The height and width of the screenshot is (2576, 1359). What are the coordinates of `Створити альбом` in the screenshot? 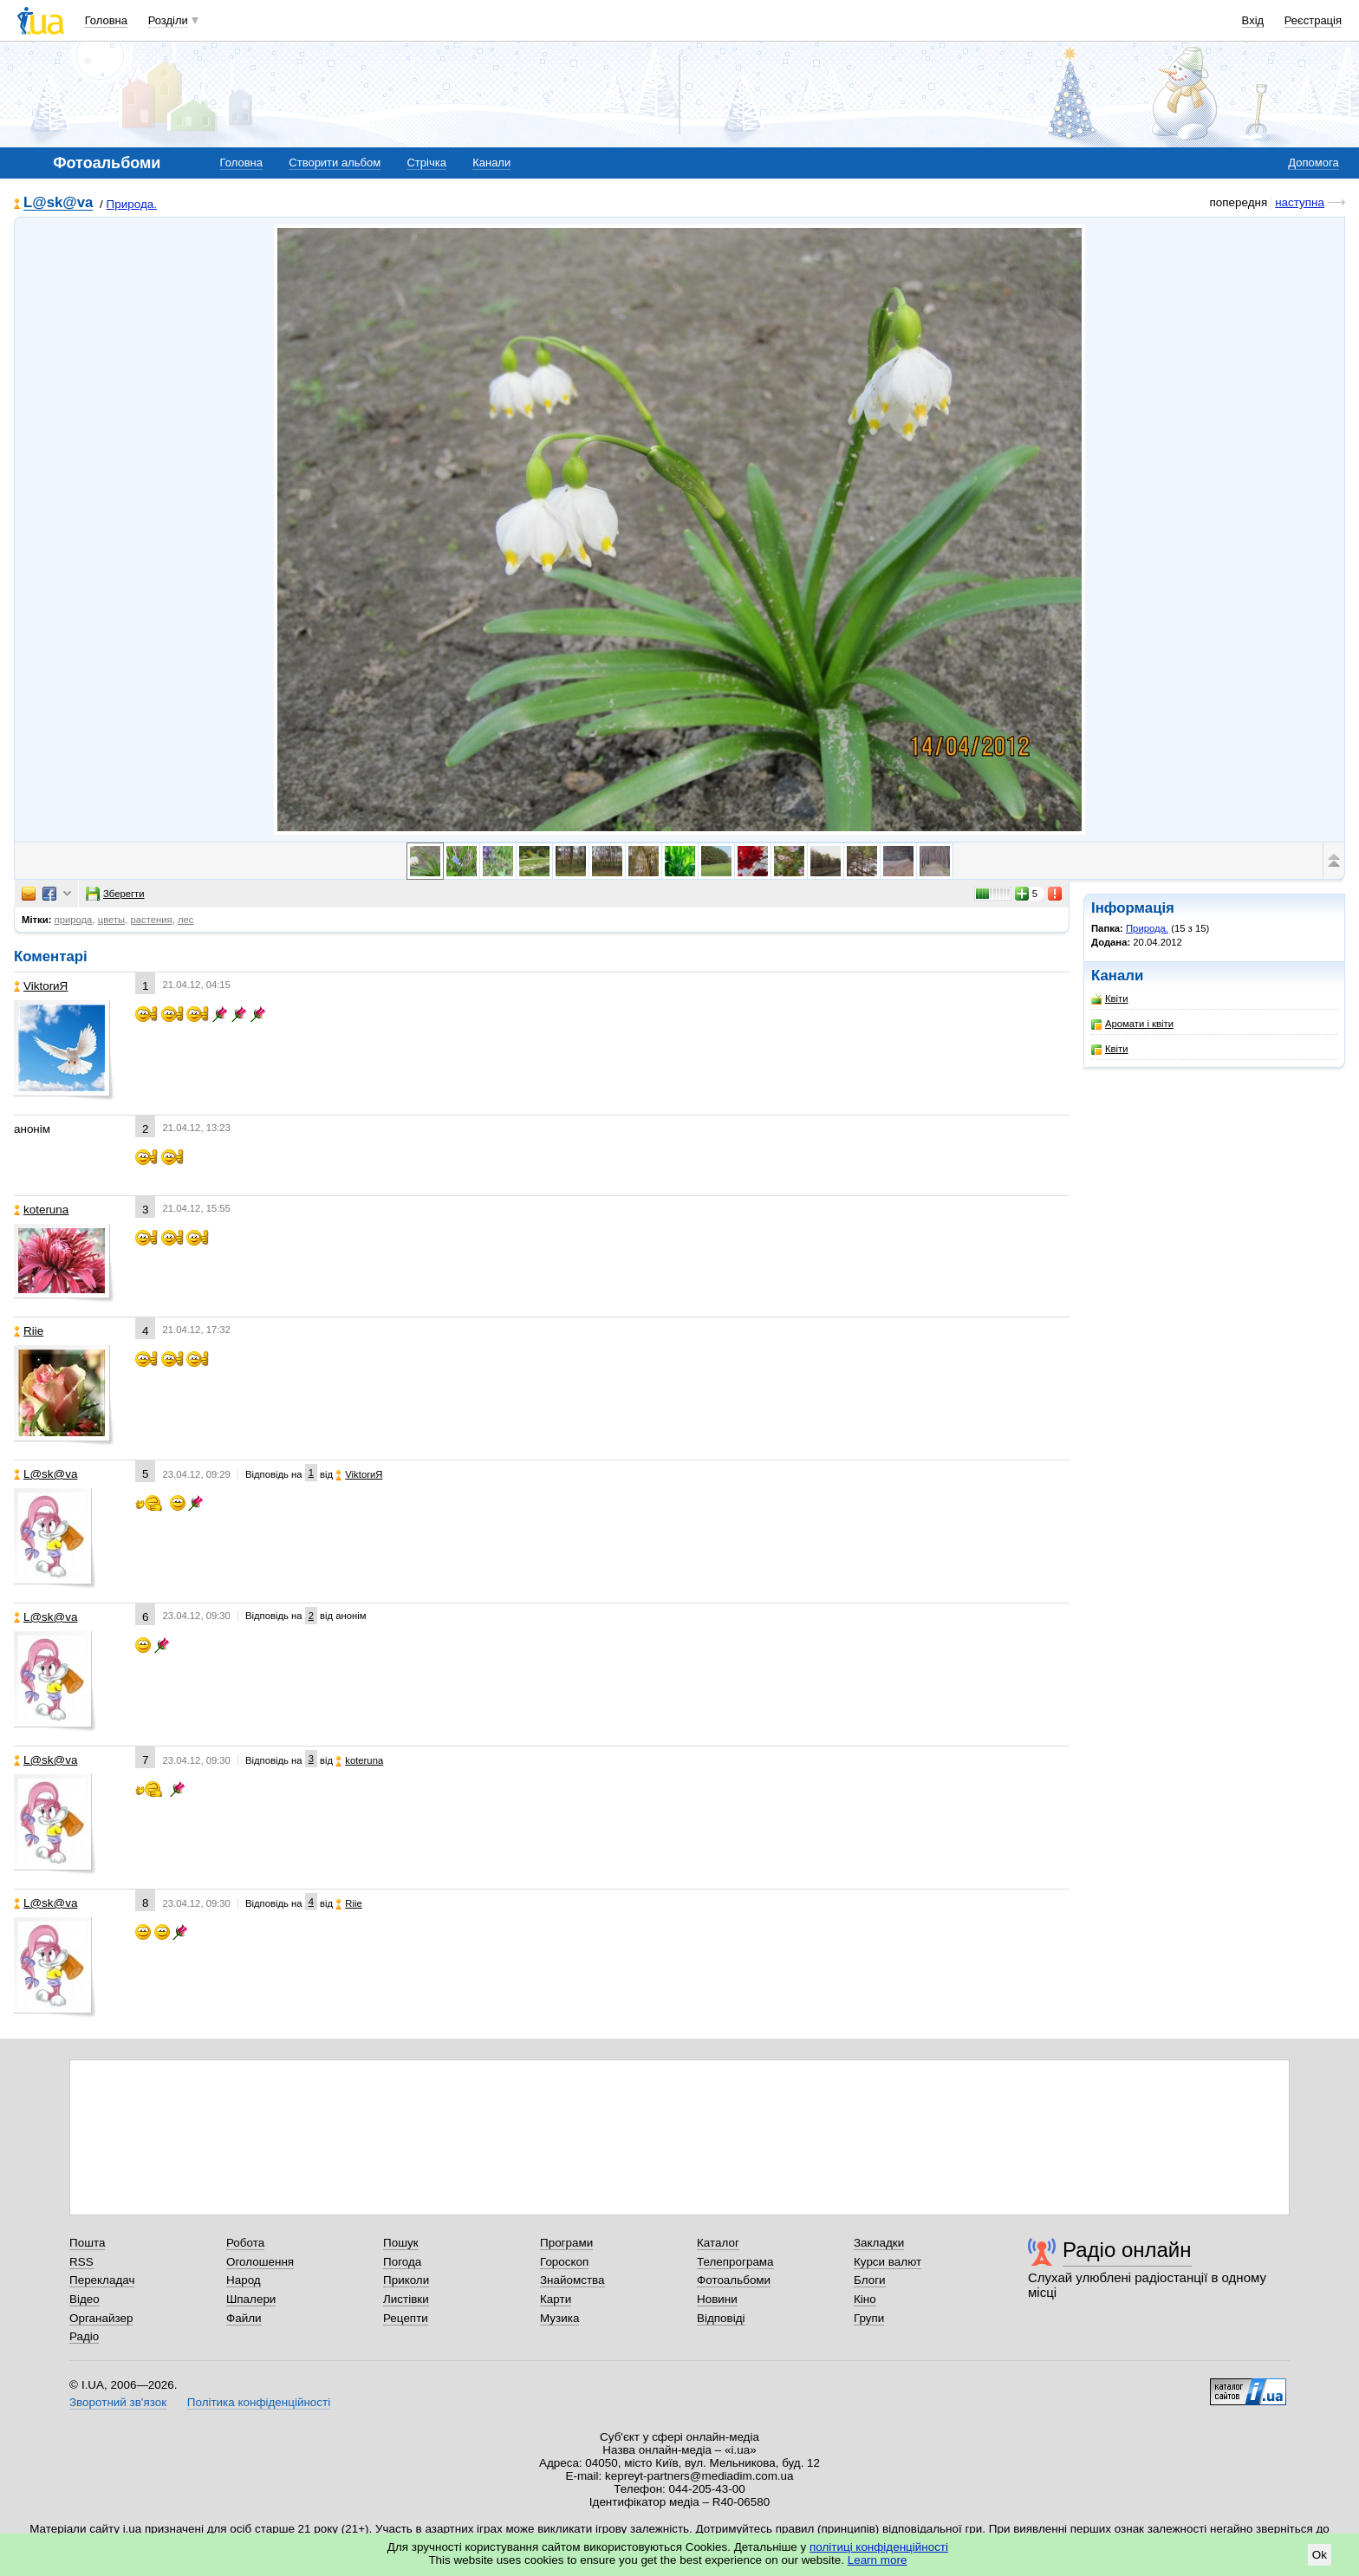 It's located at (334, 162).